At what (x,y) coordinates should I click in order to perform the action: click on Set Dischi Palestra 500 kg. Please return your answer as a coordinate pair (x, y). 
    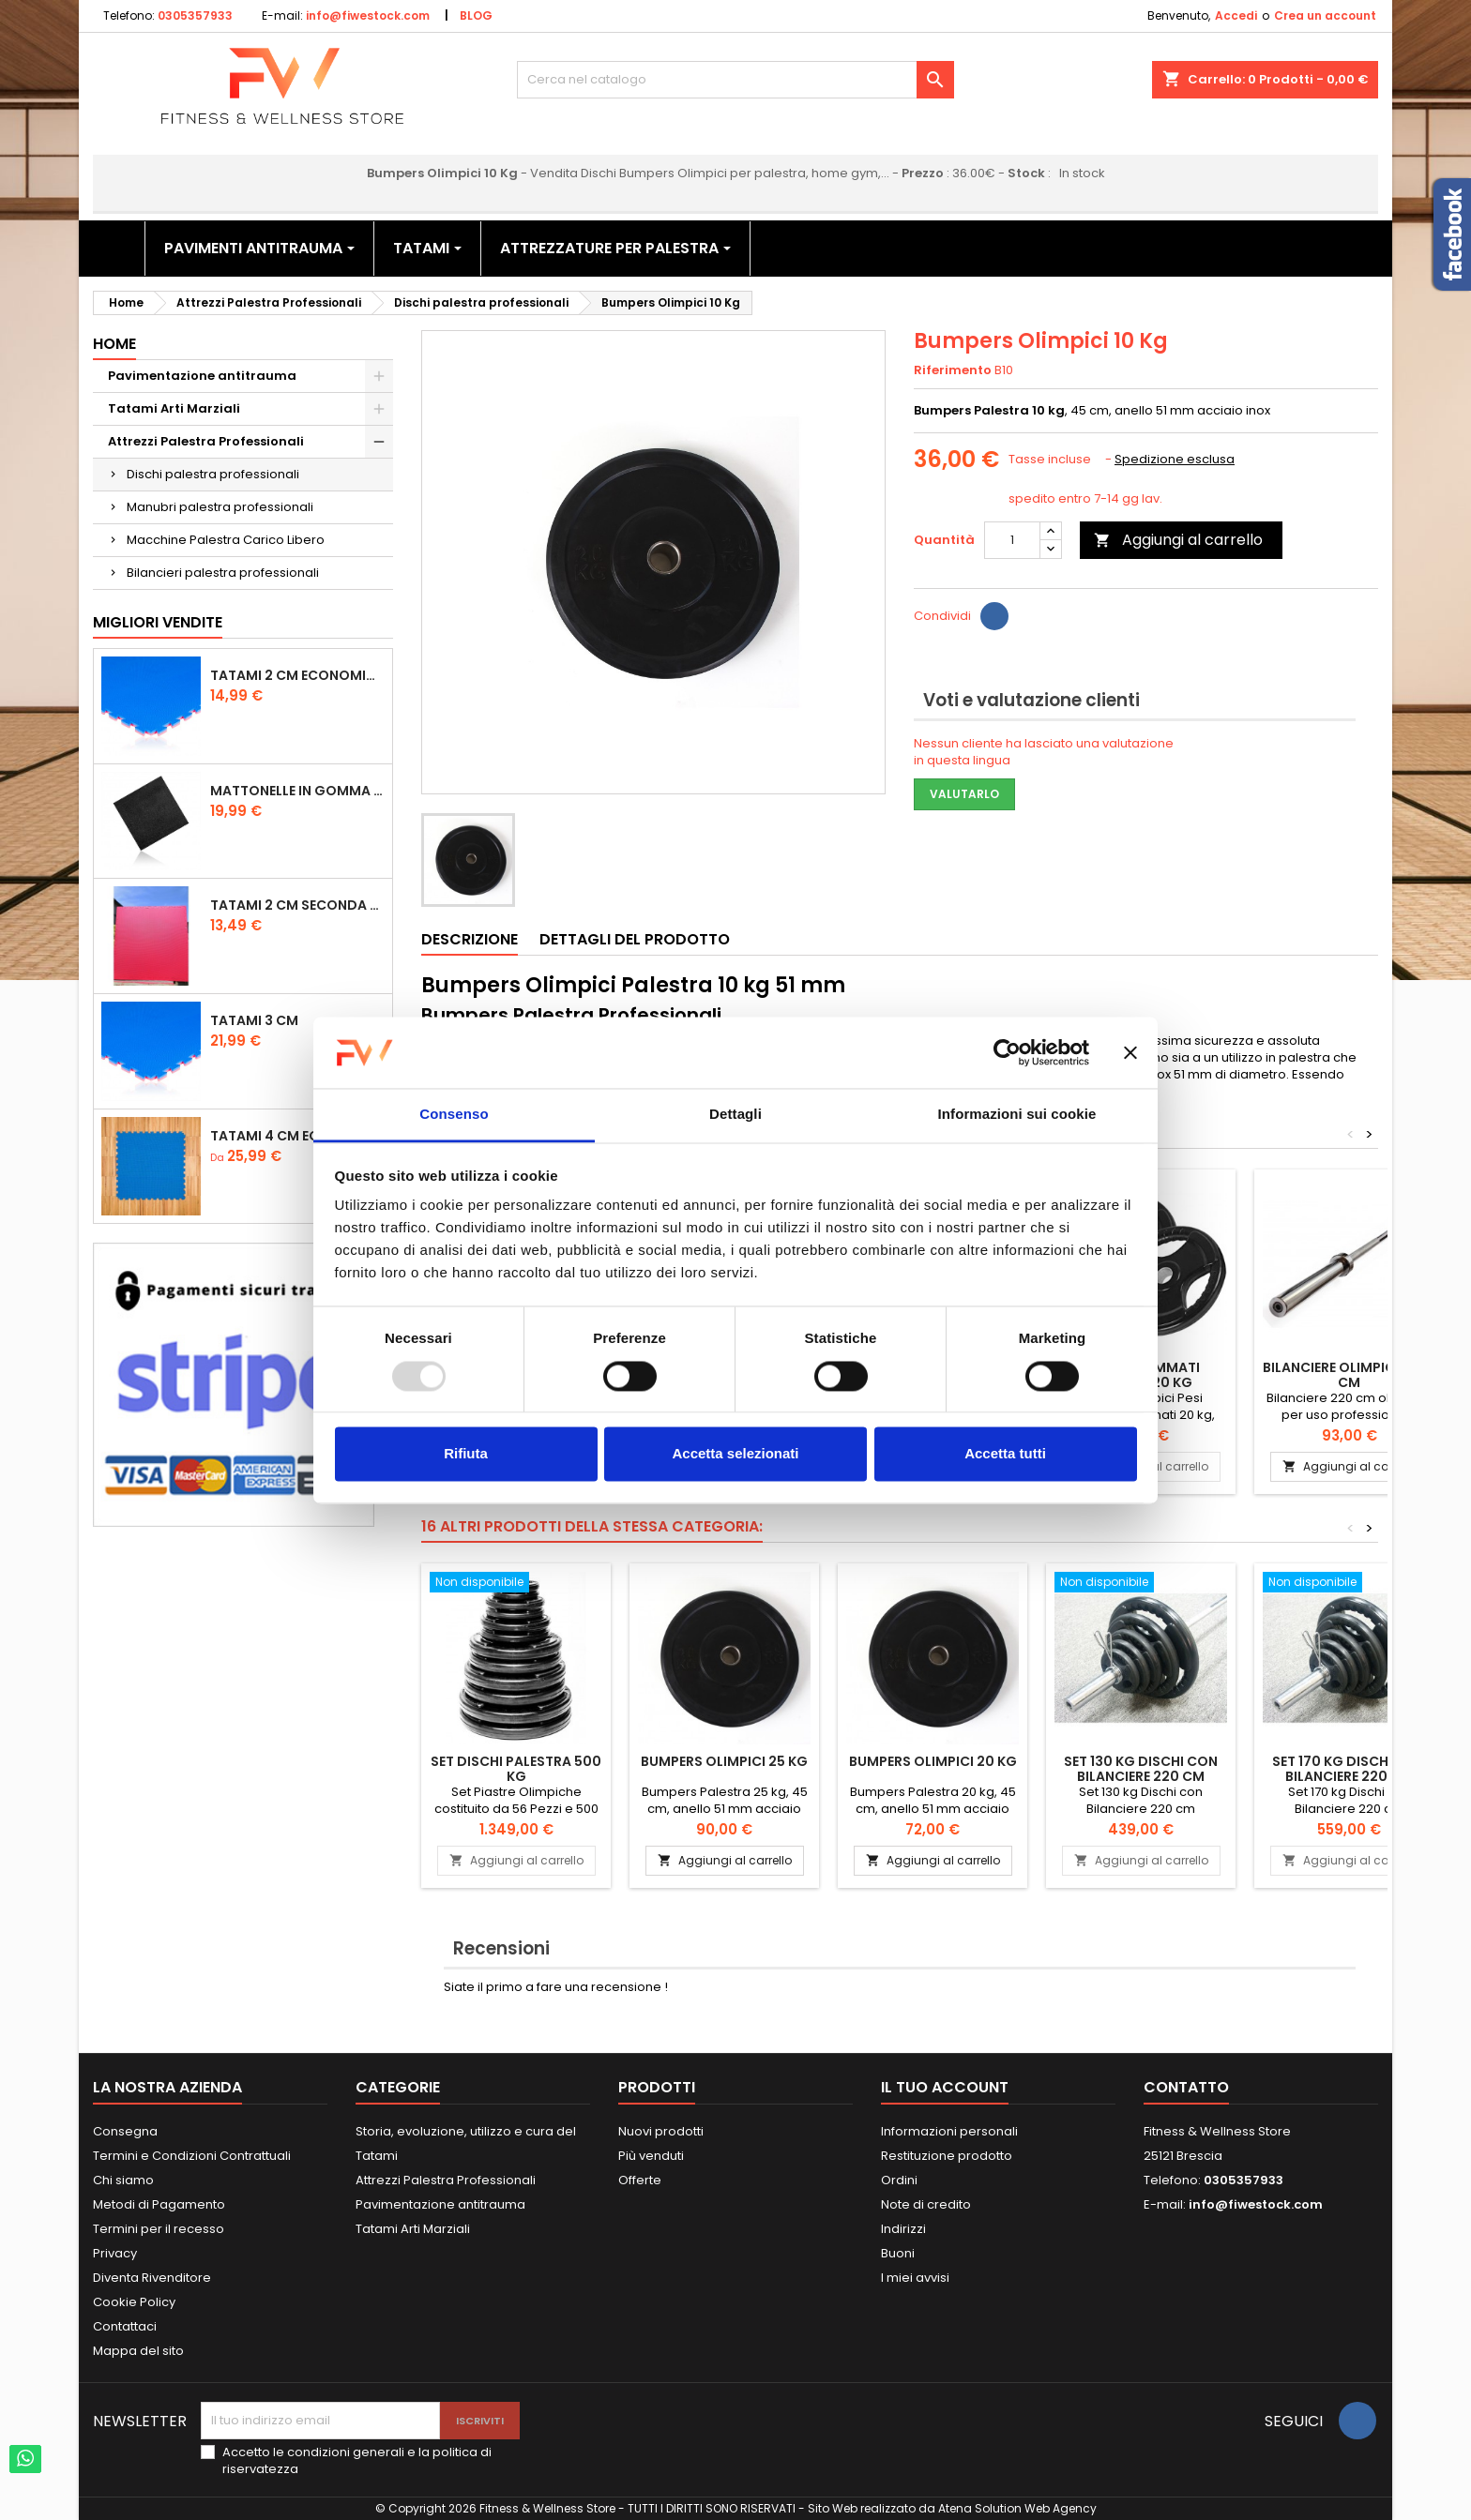
    Looking at the image, I should click on (516, 1769).